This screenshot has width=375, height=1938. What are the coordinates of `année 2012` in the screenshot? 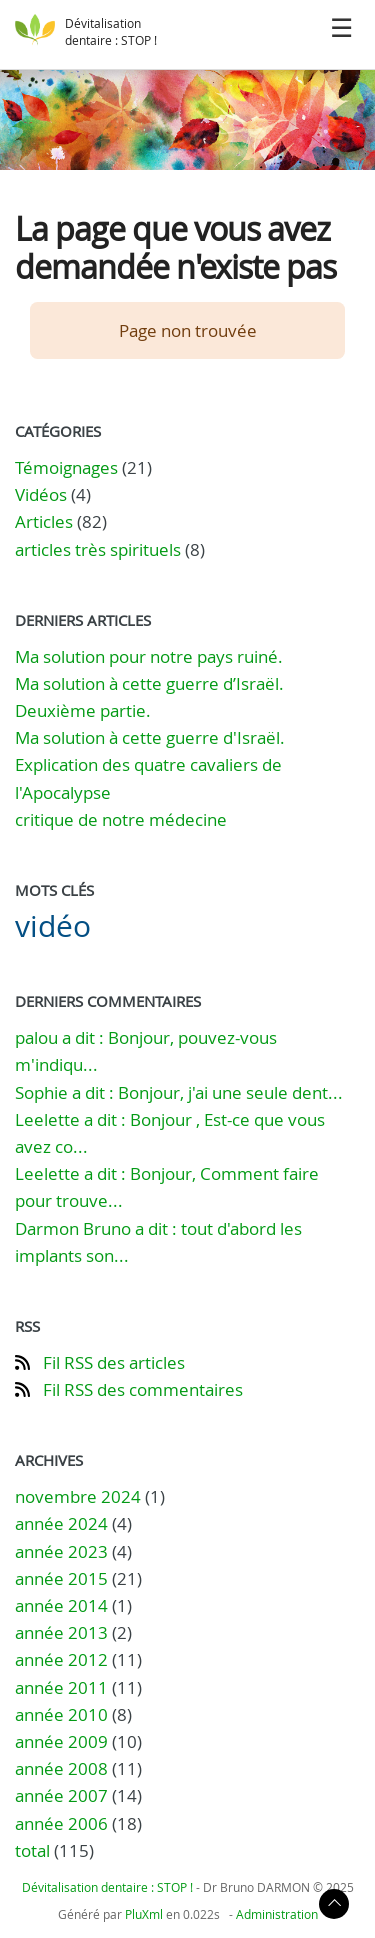 It's located at (61, 1659).